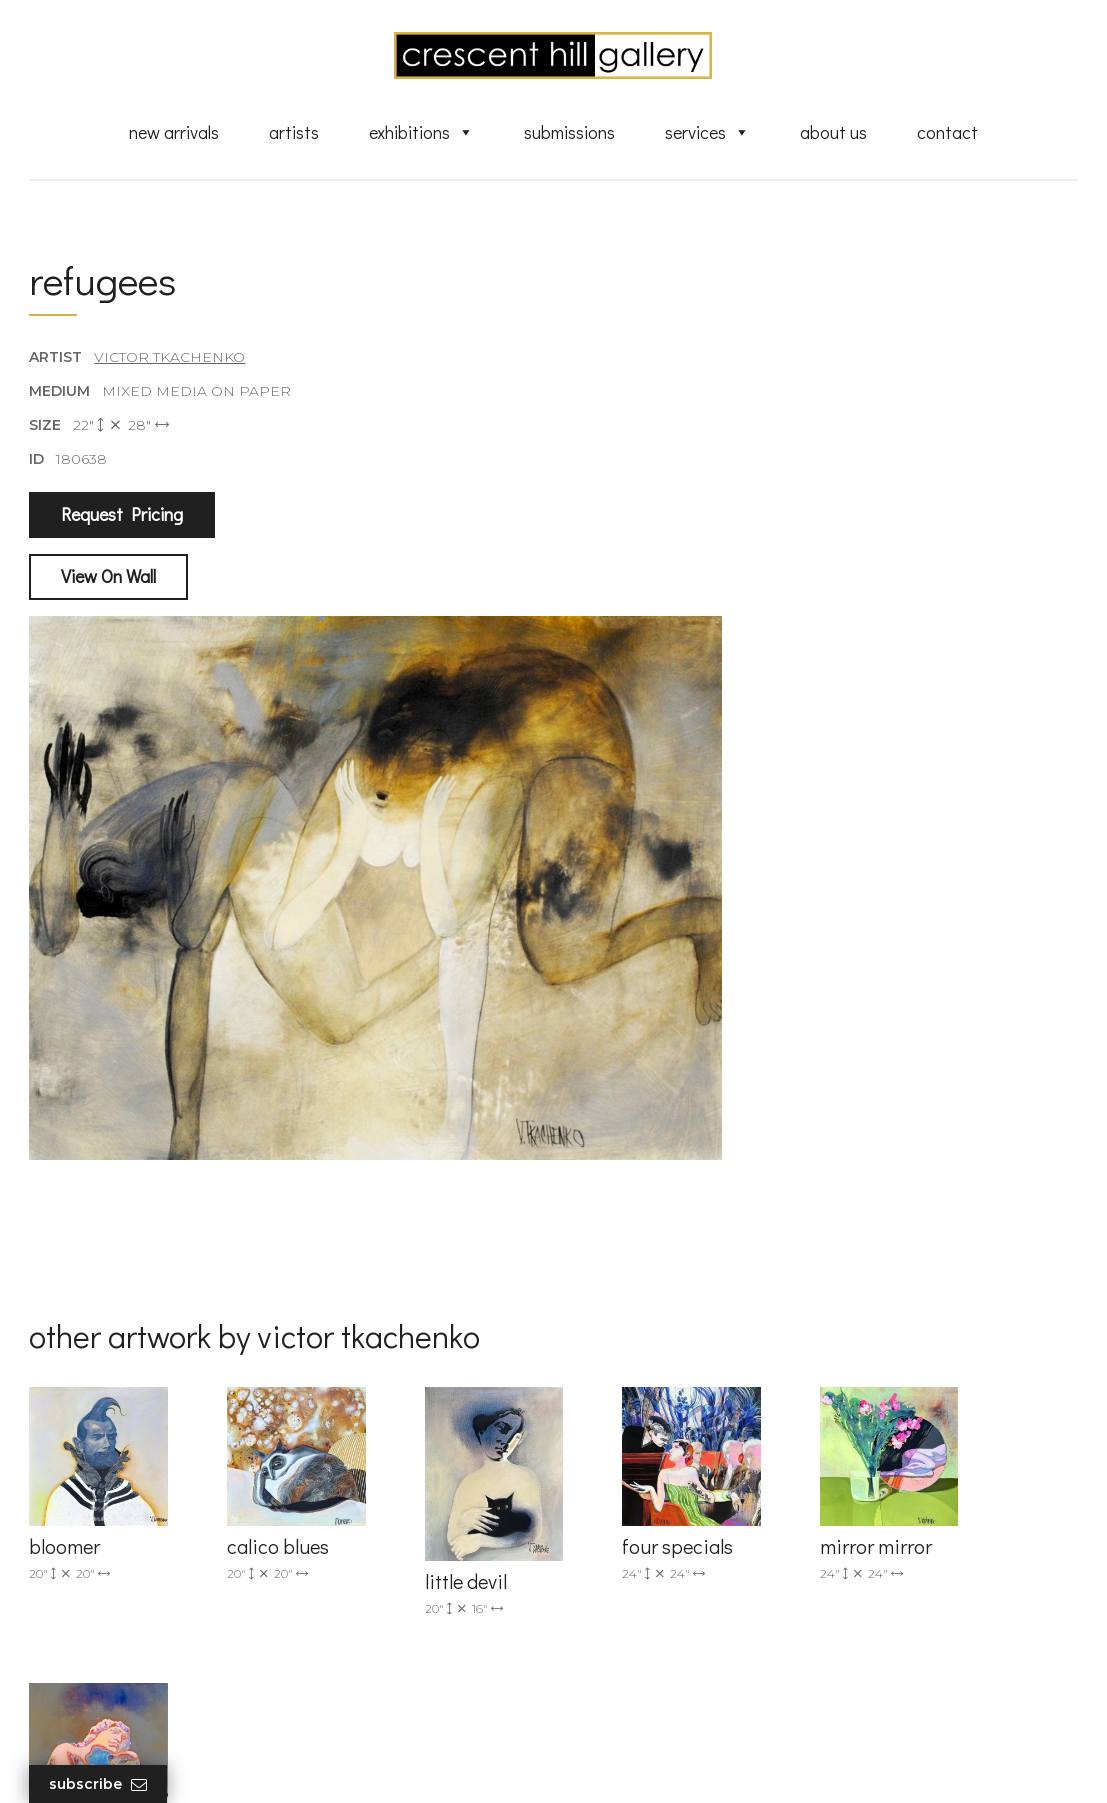 Image resolution: width=1107 pixels, height=1803 pixels. Describe the element at coordinates (636, 1705) in the screenshot. I see `HTML Sitemap` at that location.